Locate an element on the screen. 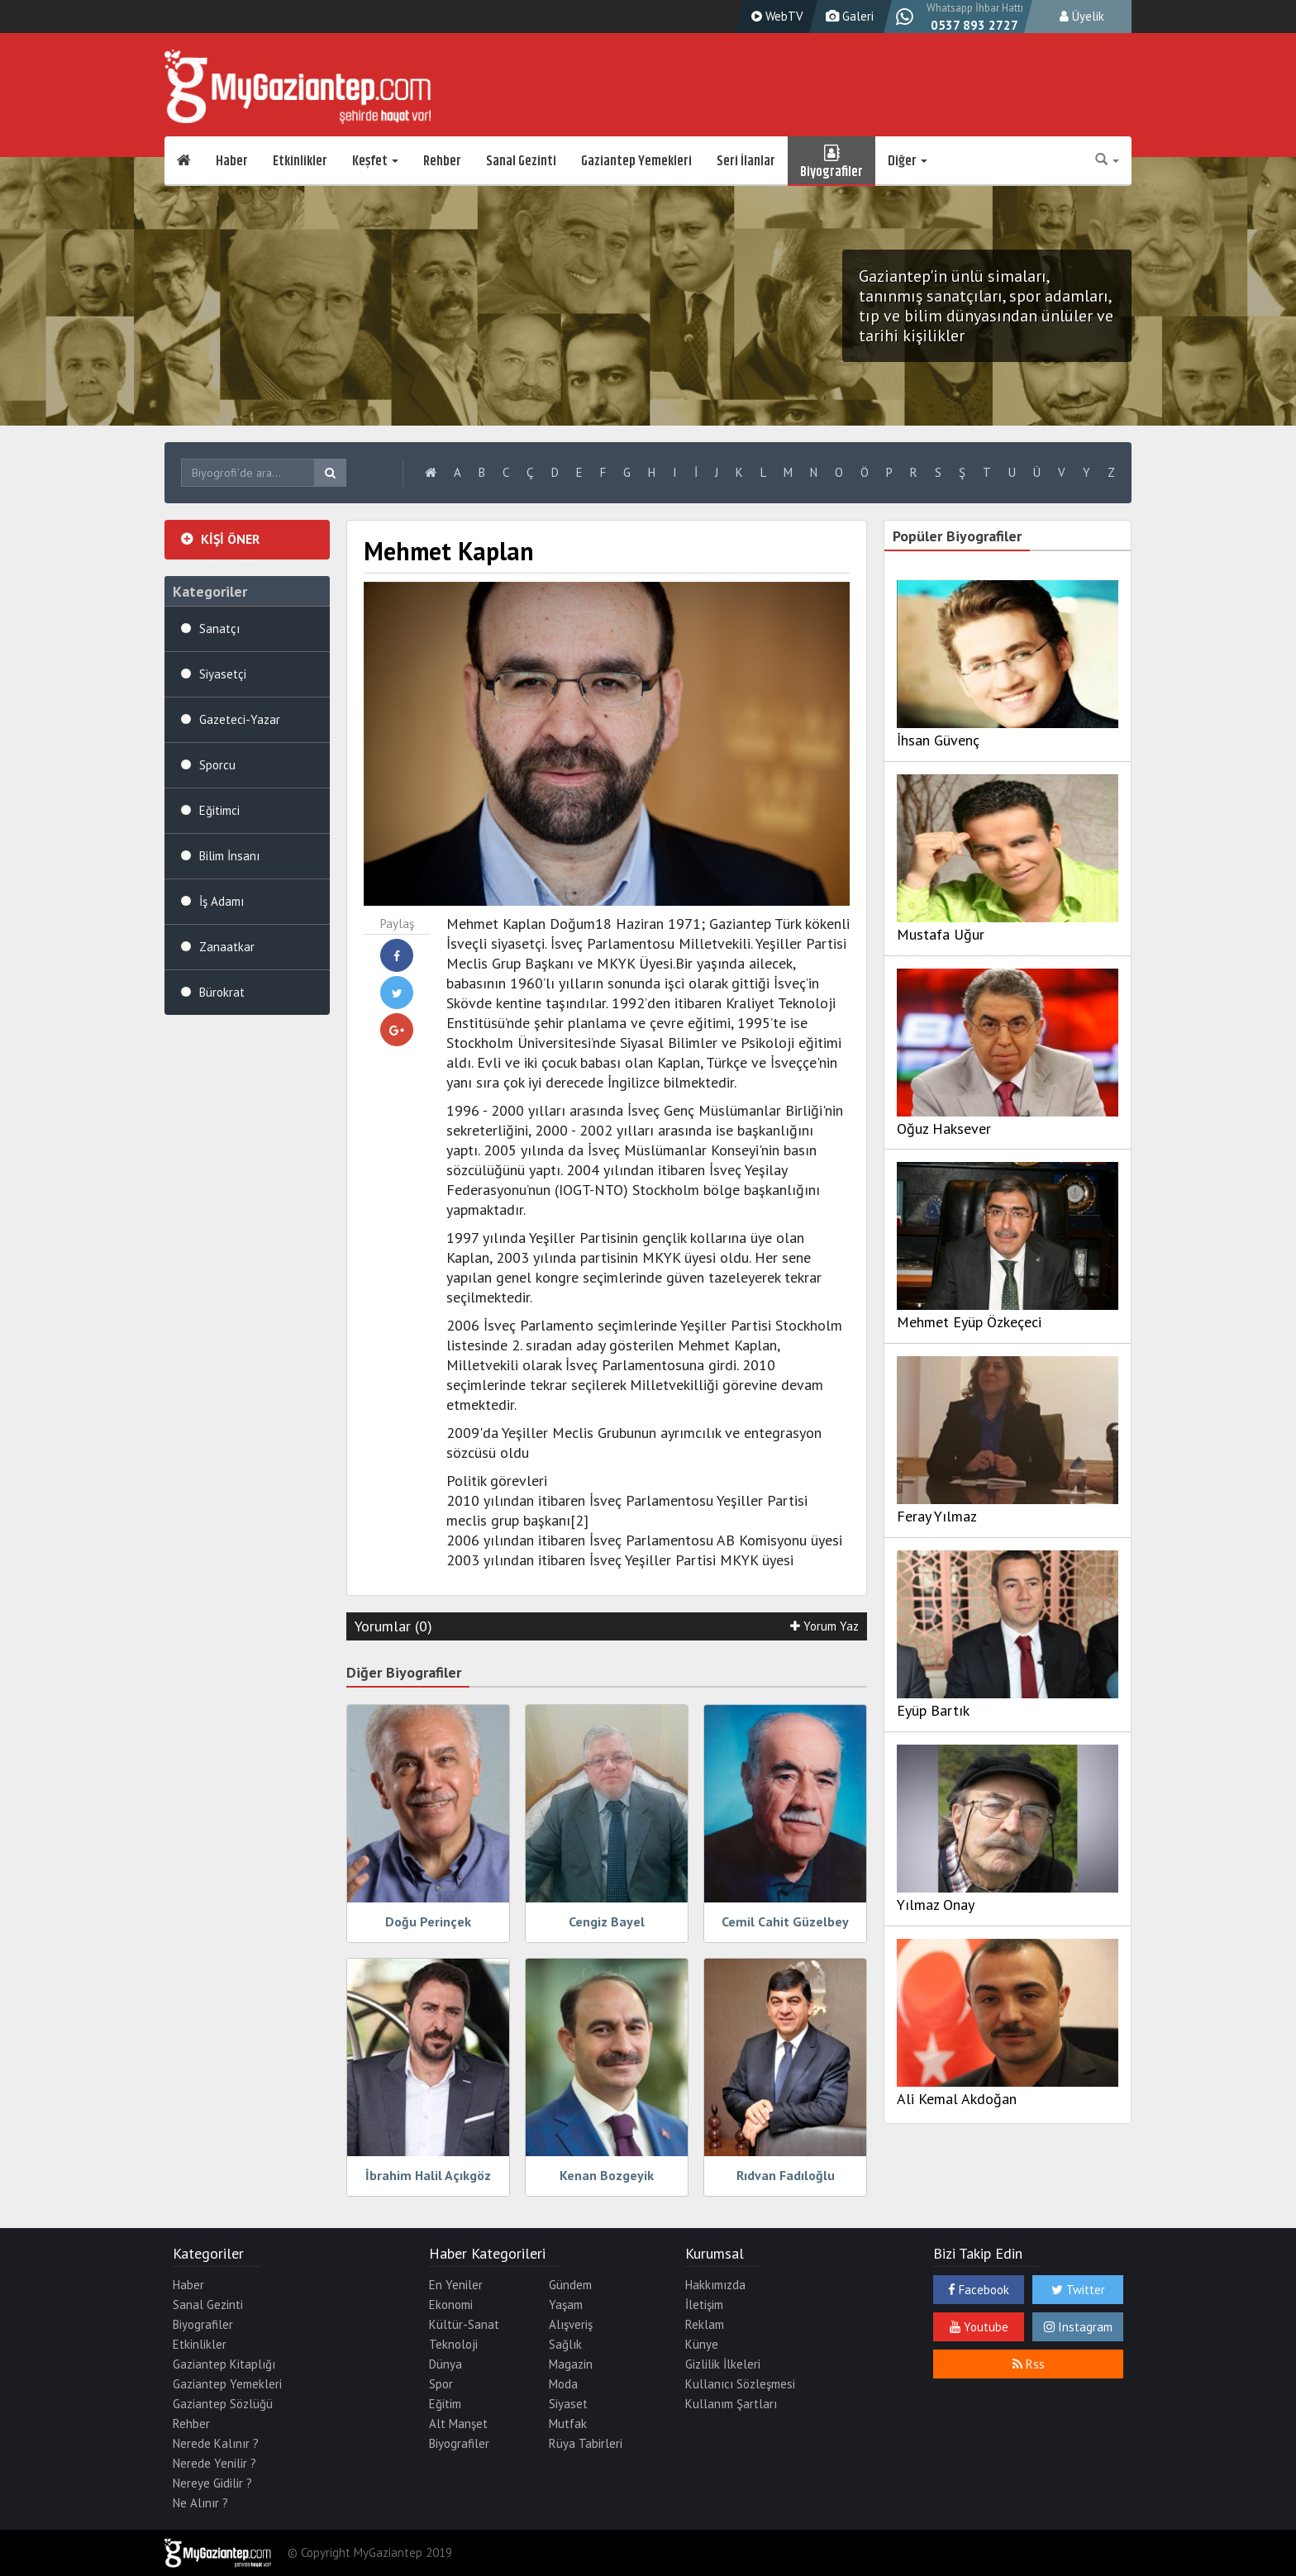  Rehber is located at coordinates (442, 161).